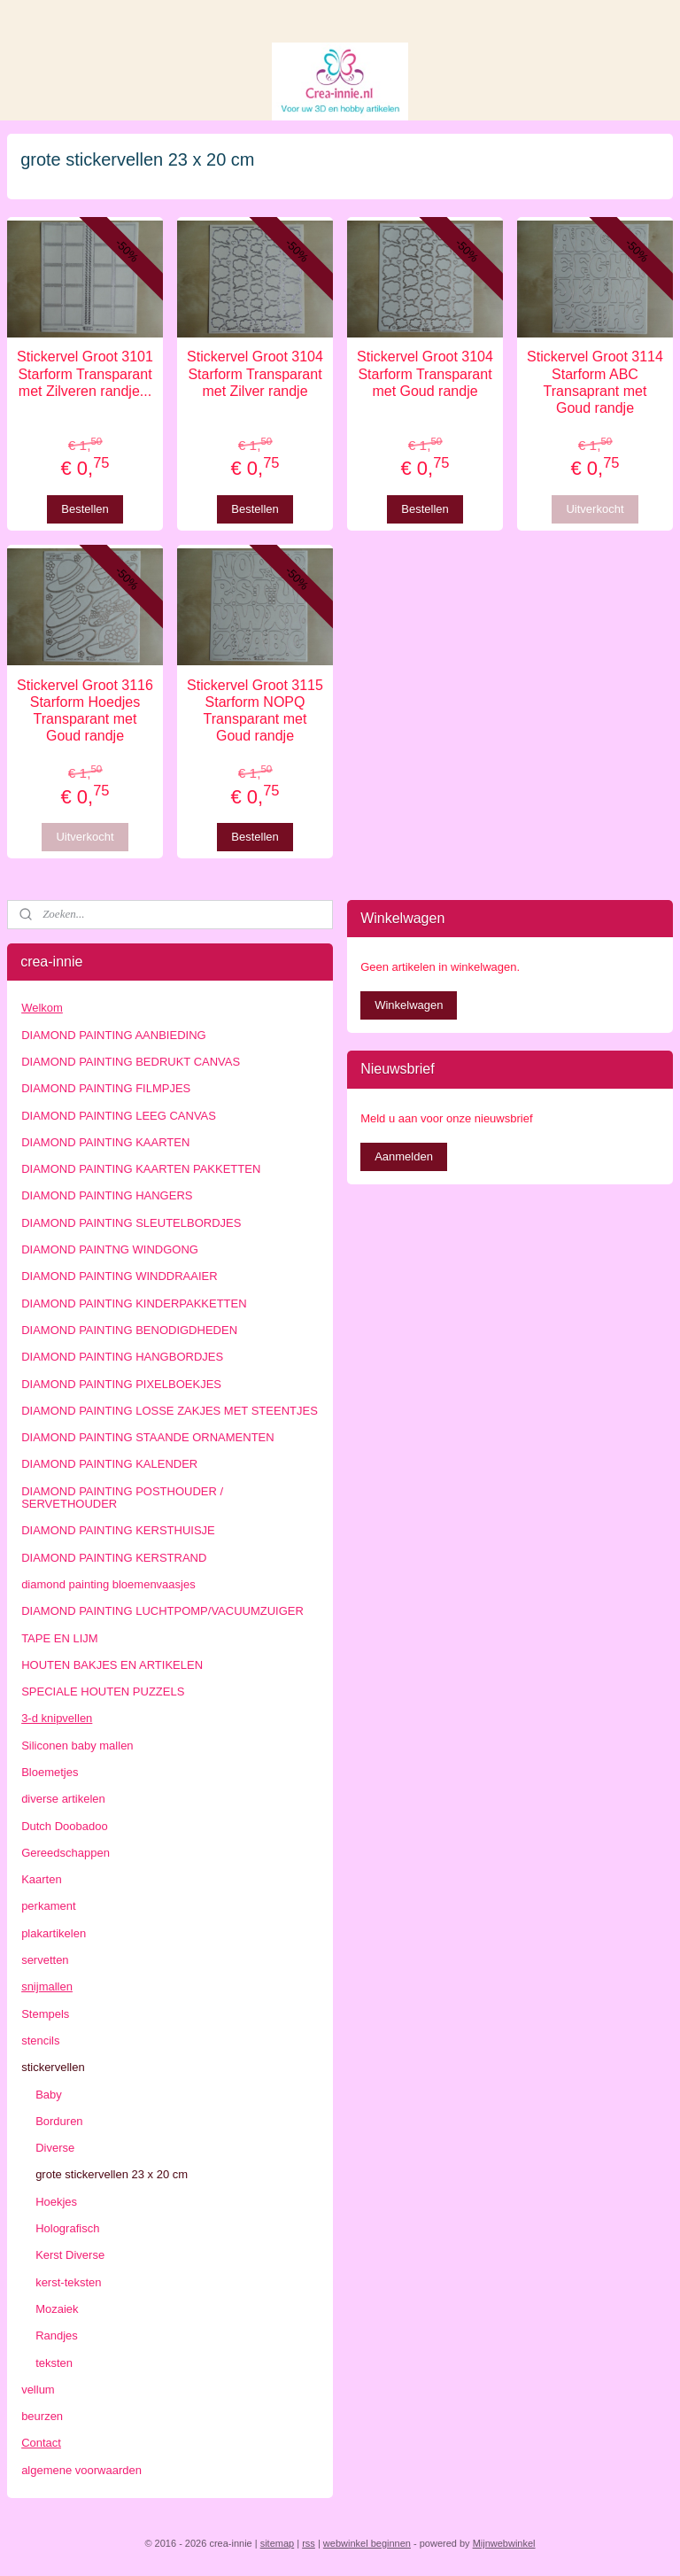  I want to click on Siliconen baby mallen, so click(77, 1745).